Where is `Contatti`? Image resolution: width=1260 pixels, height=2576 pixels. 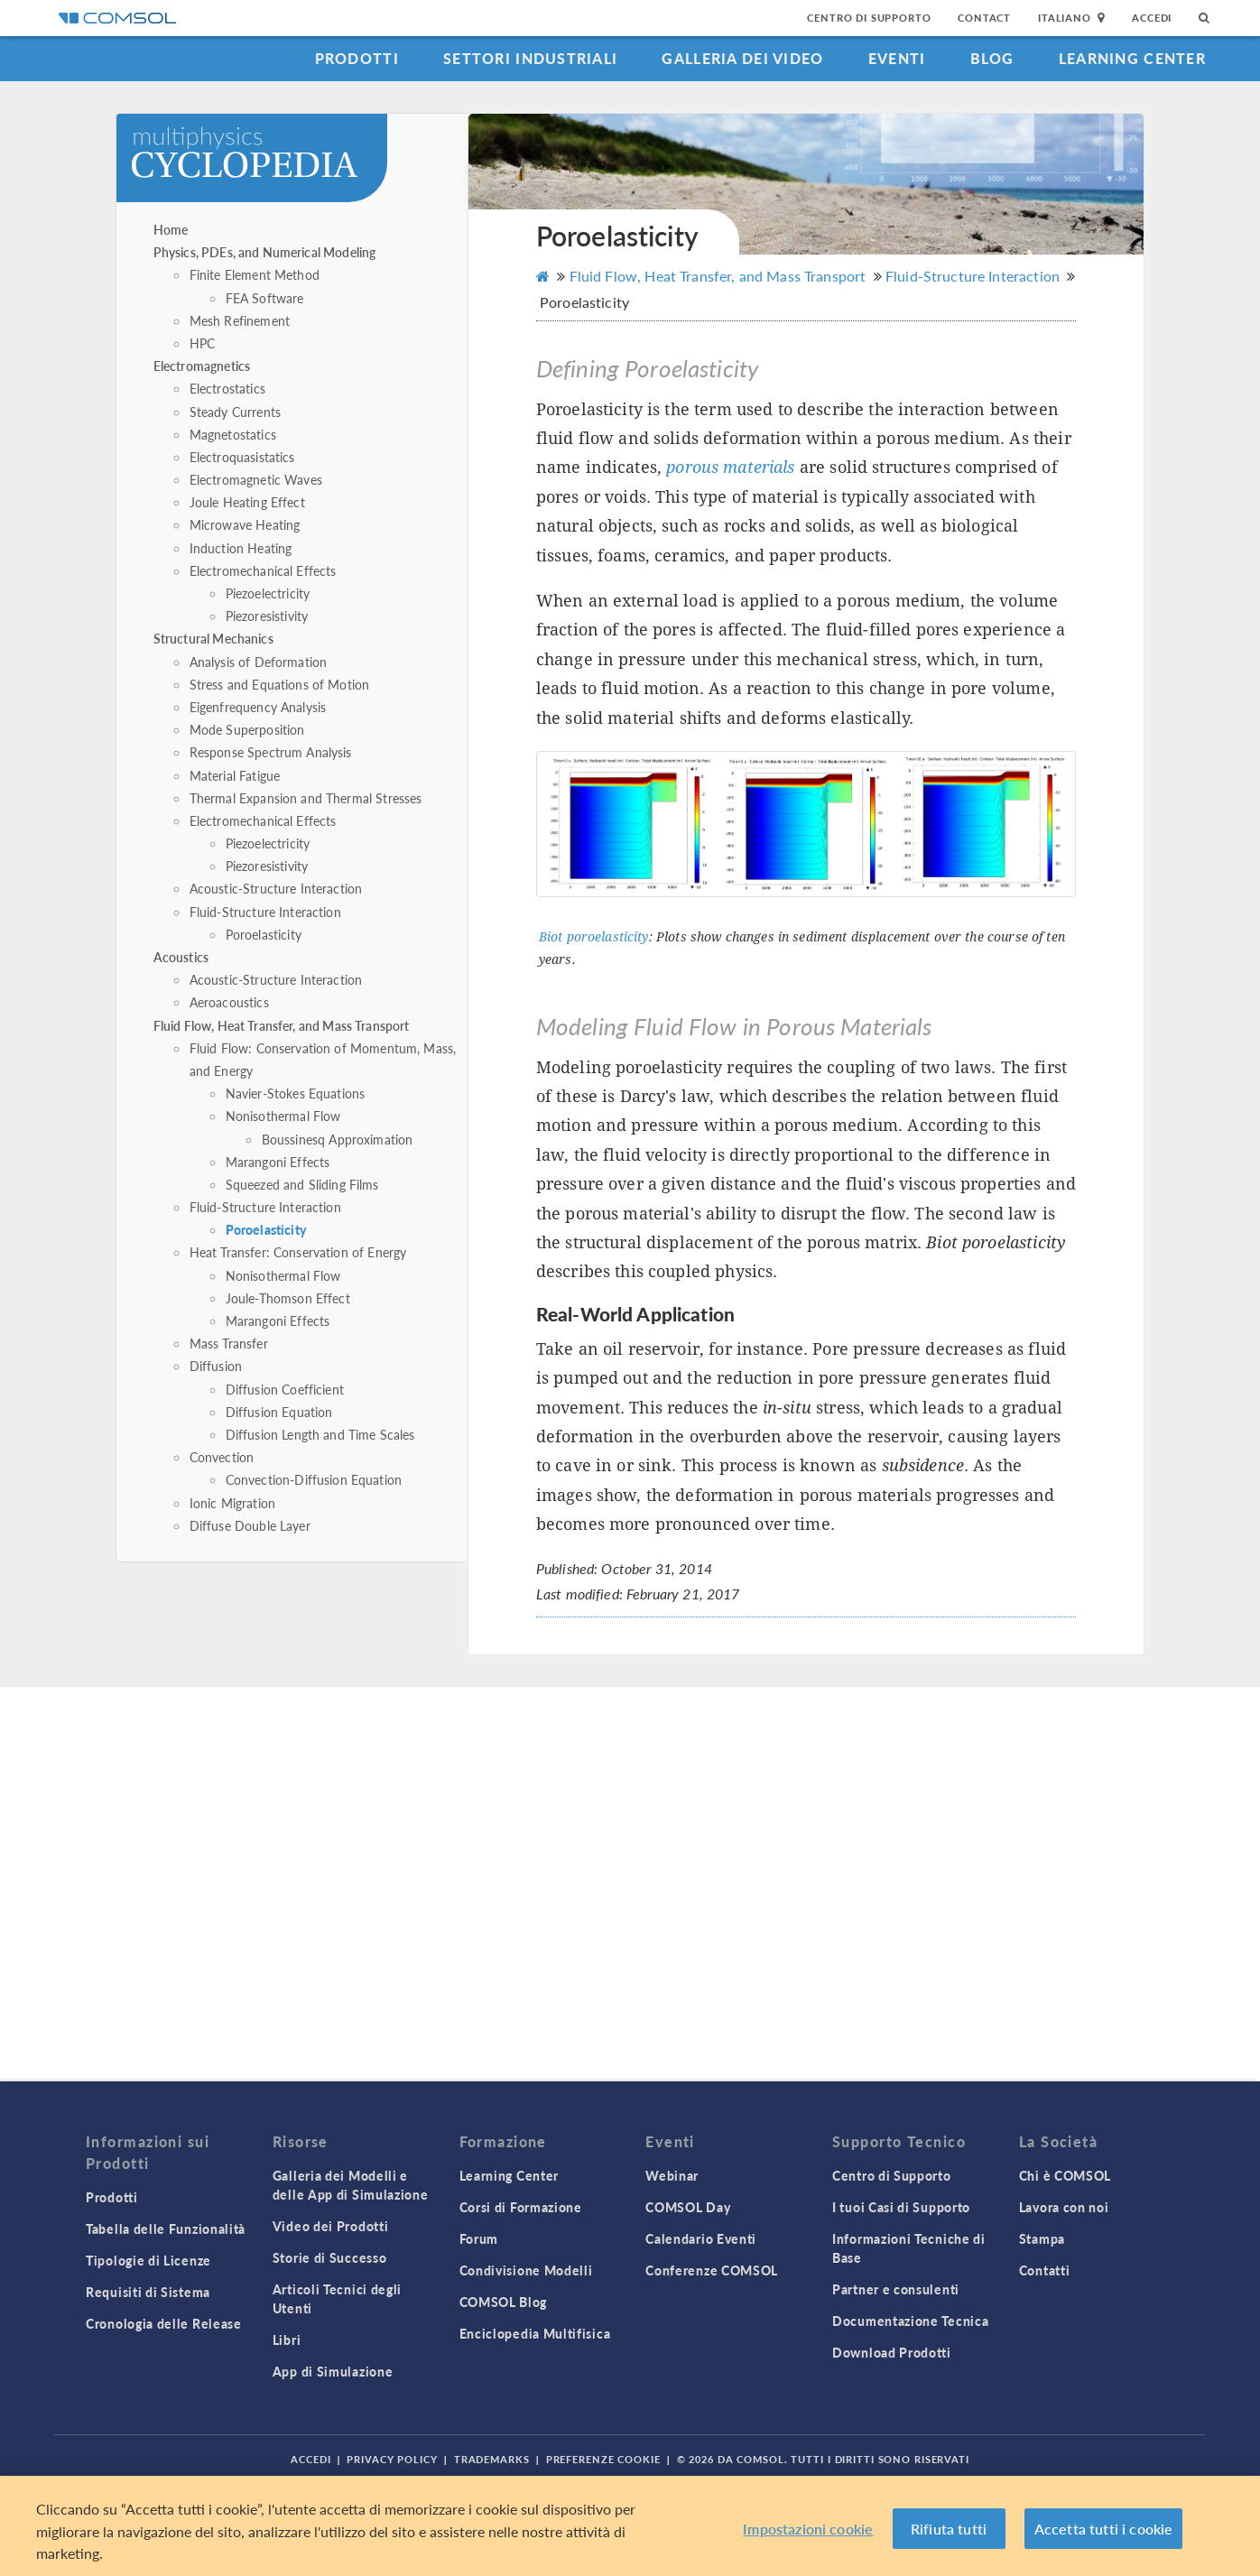 Contatti is located at coordinates (1044, 2270).